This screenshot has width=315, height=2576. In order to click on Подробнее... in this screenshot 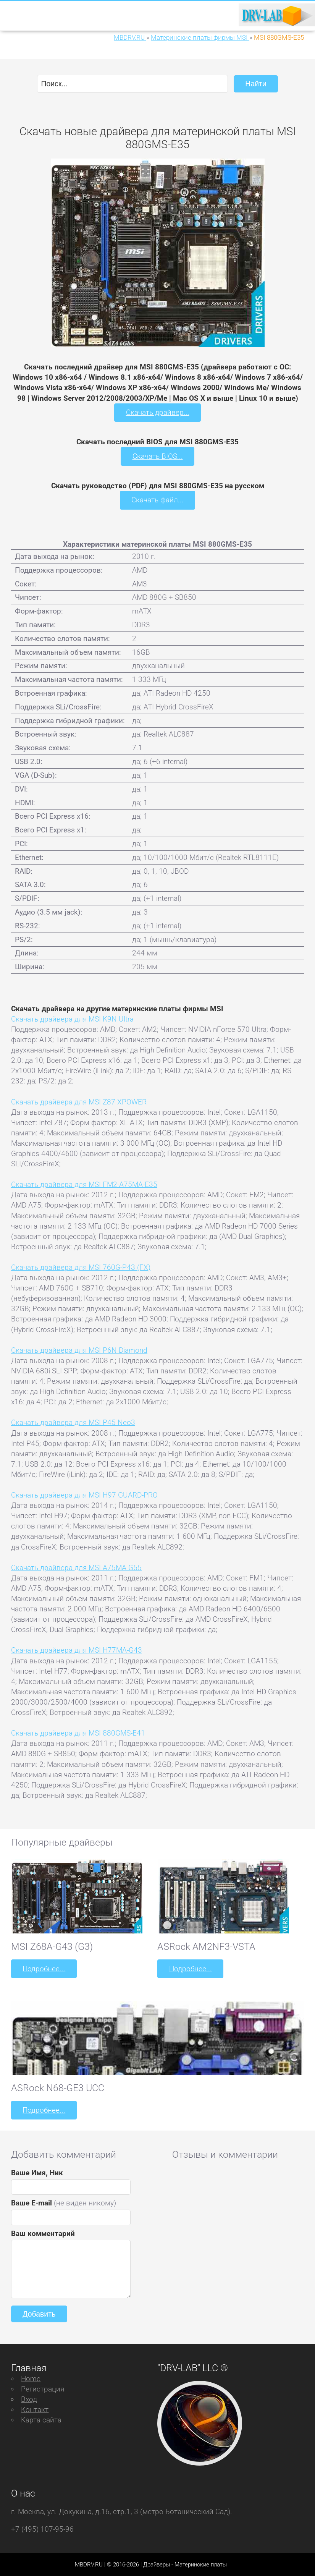, I will do `click(44, 1968)`.